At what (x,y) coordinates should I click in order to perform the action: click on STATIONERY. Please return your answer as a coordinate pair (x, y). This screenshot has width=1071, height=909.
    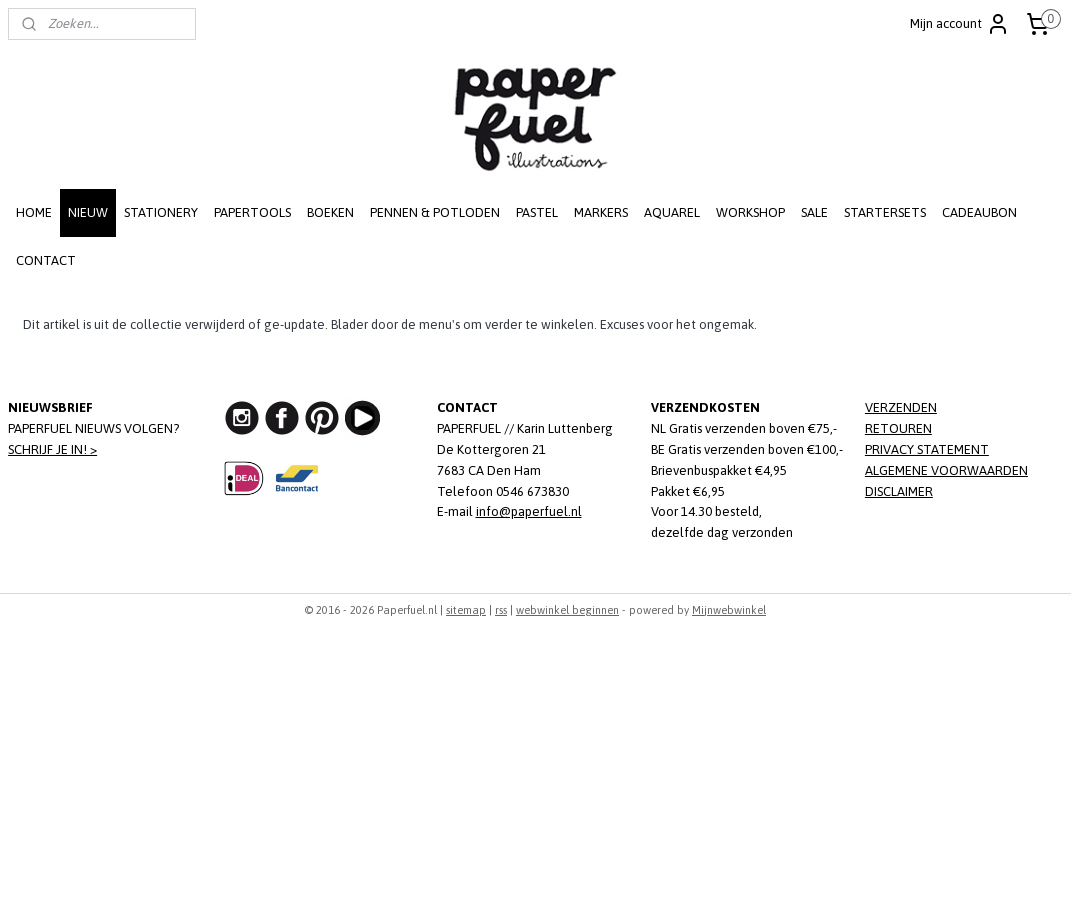
    Looking at the image, I should click on (161, 212).